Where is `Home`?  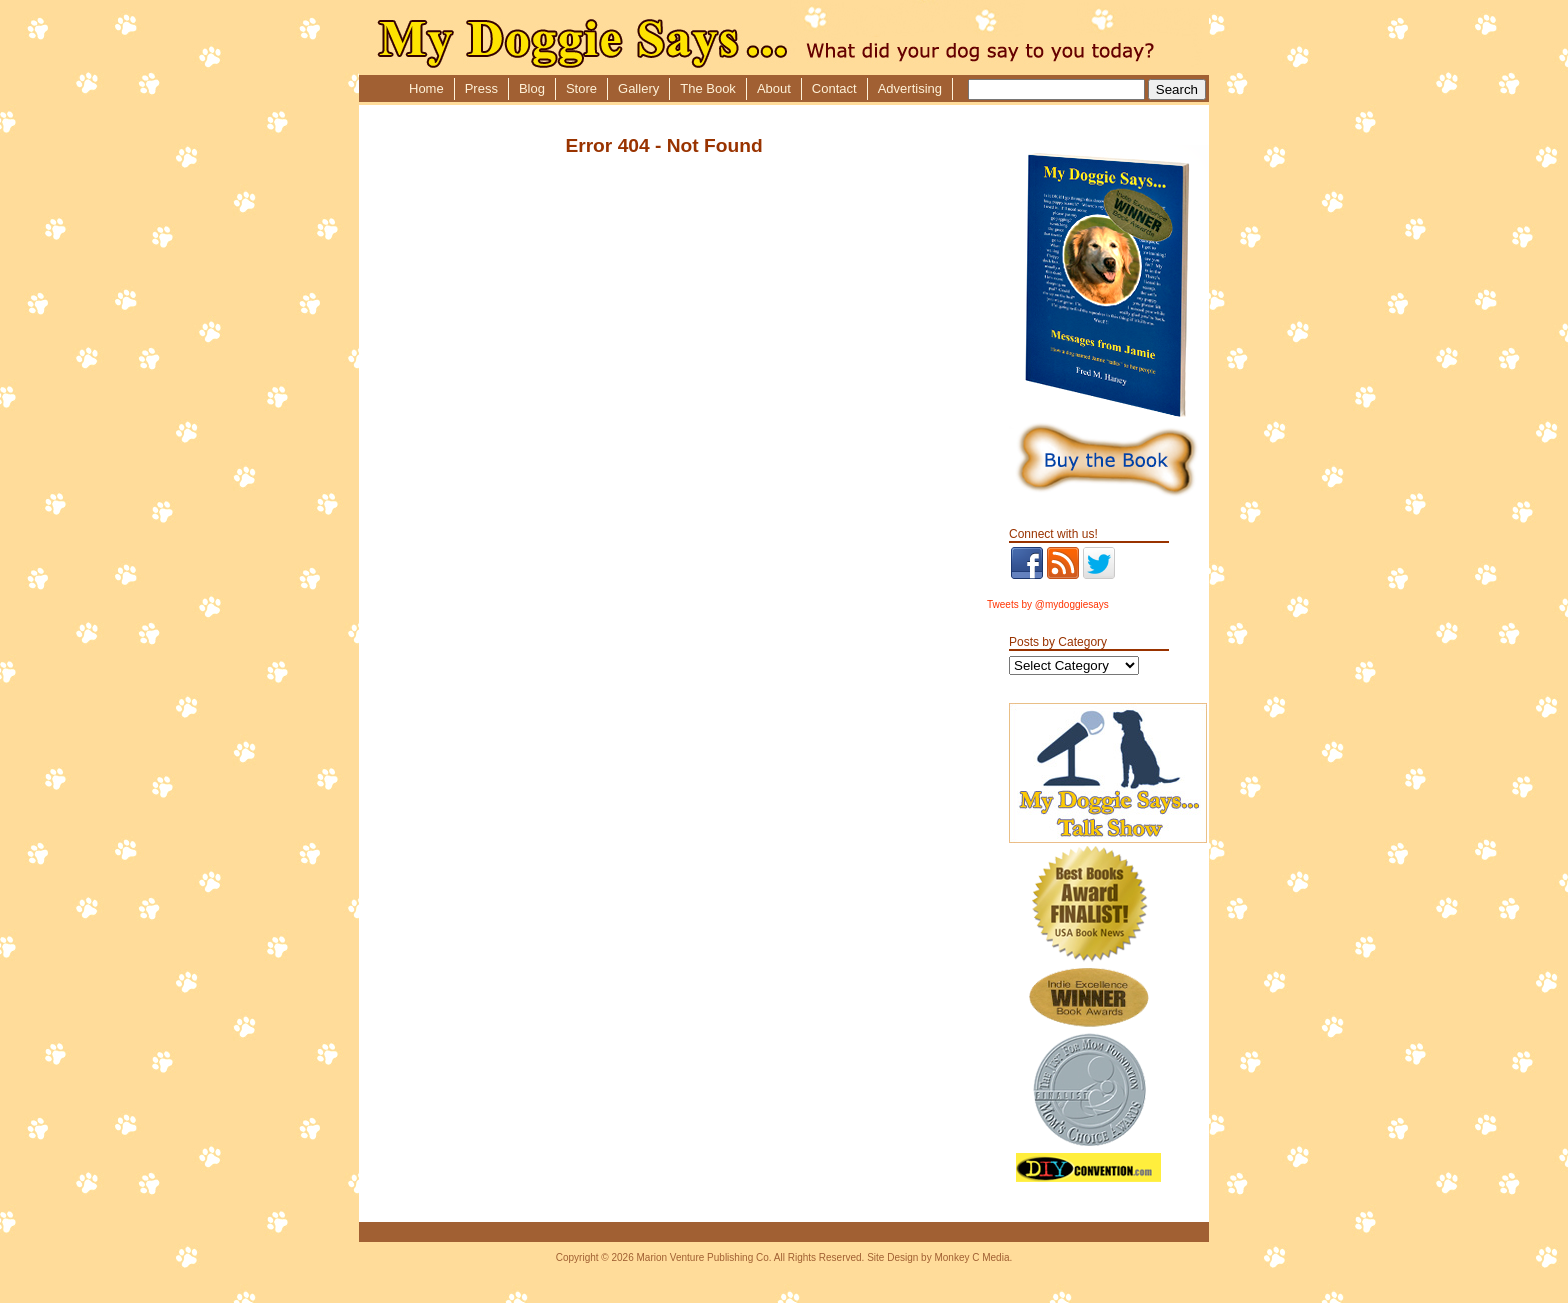 Home is located at coordinates (426, 88).